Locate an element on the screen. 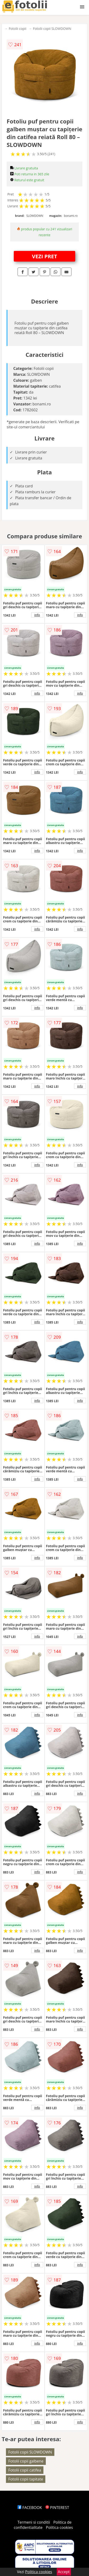 The height and width of the screenshot is (2576, 89). Fotolii copii catifea is located at coordinates (24, 2470).